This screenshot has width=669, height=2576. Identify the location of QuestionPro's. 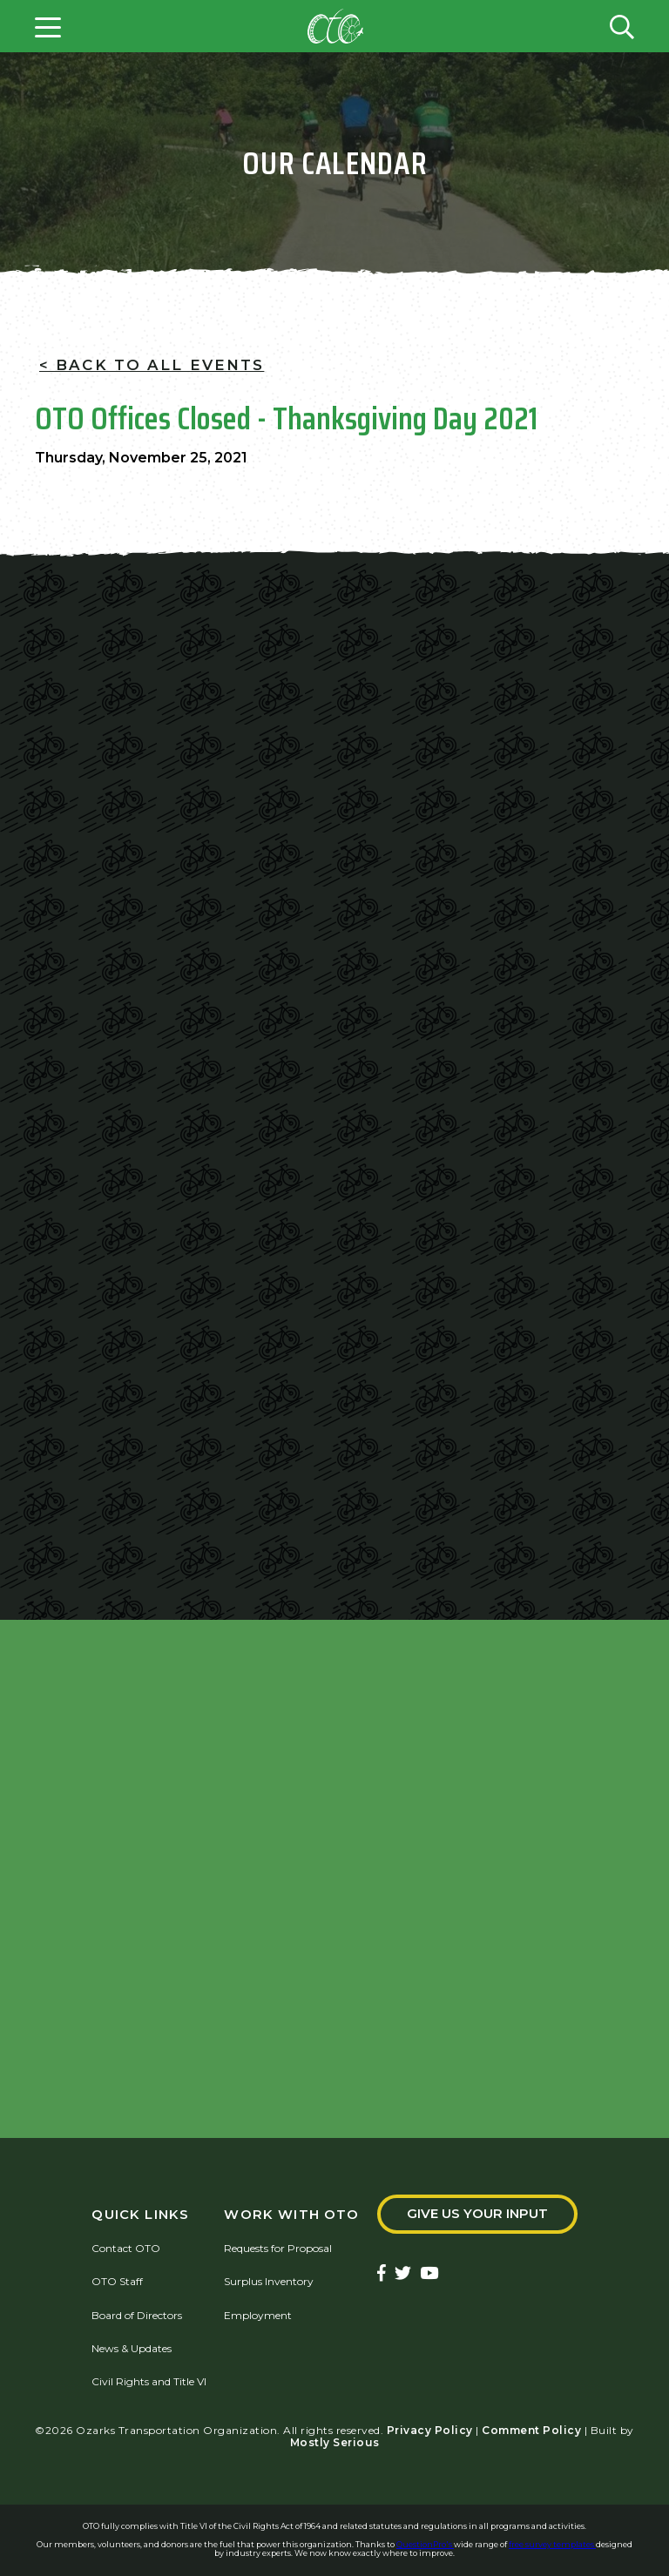
(425, 2544).